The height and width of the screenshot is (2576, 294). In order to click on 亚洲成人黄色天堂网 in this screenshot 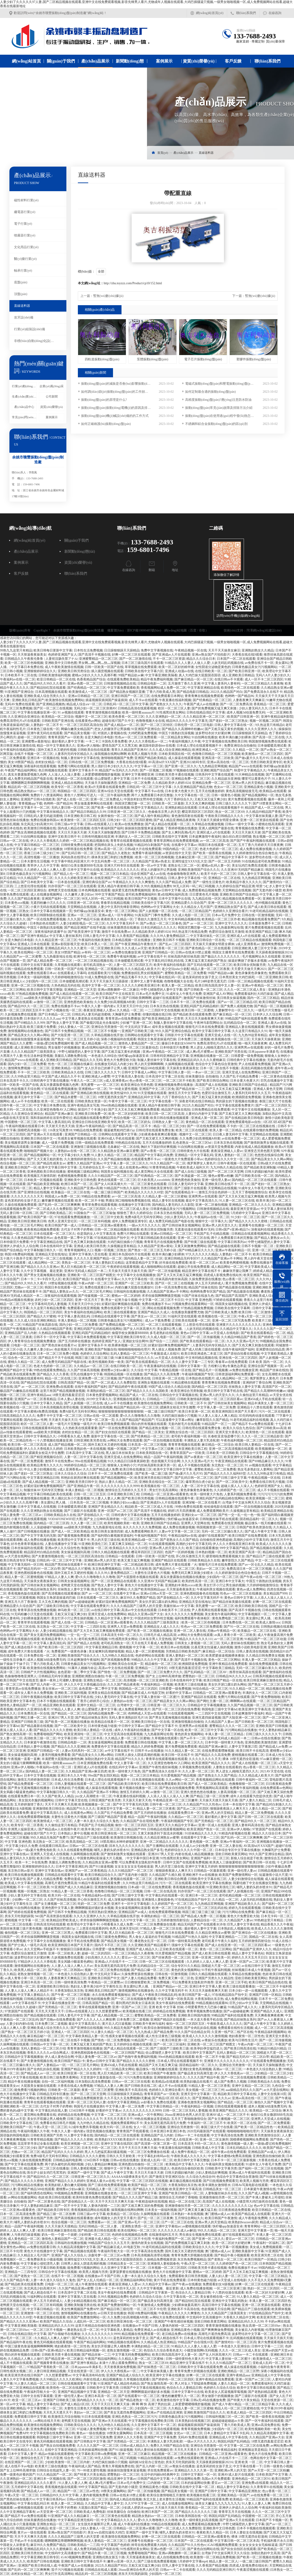, I will do `click(267, 1089)`.